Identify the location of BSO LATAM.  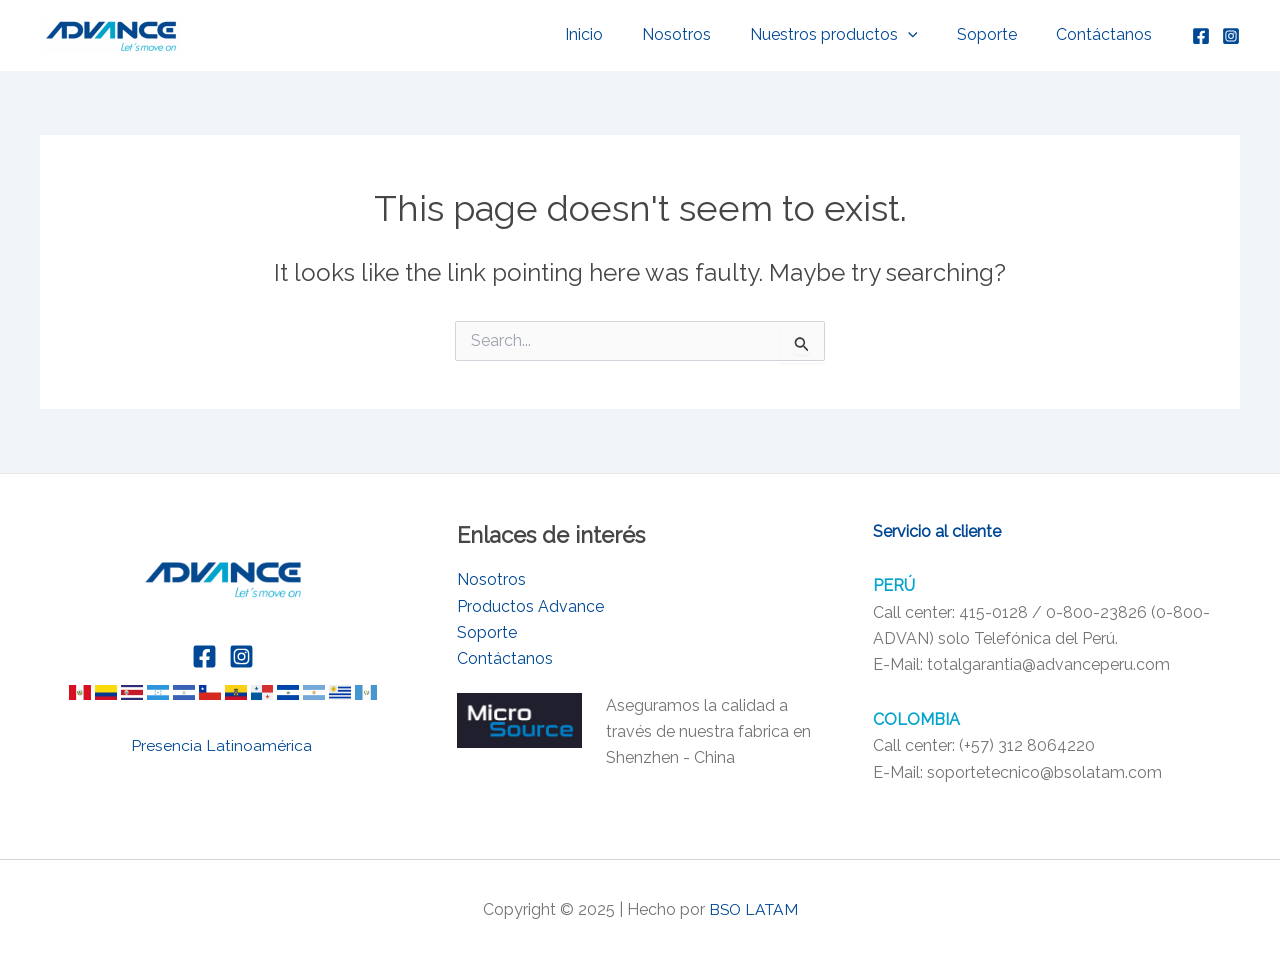
(753, 909).